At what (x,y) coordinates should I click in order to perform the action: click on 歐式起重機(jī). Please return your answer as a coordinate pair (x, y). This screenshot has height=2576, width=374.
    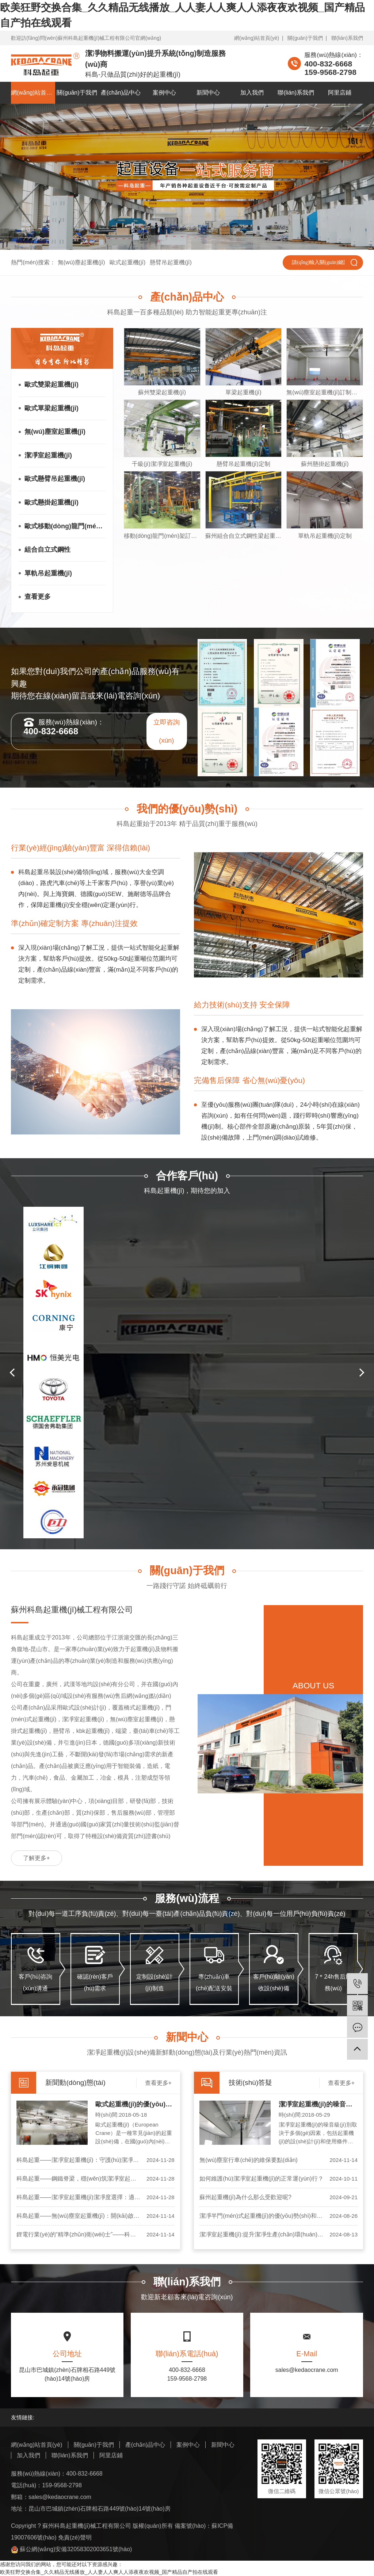
    Looking at the image, I should click on (128, 262).